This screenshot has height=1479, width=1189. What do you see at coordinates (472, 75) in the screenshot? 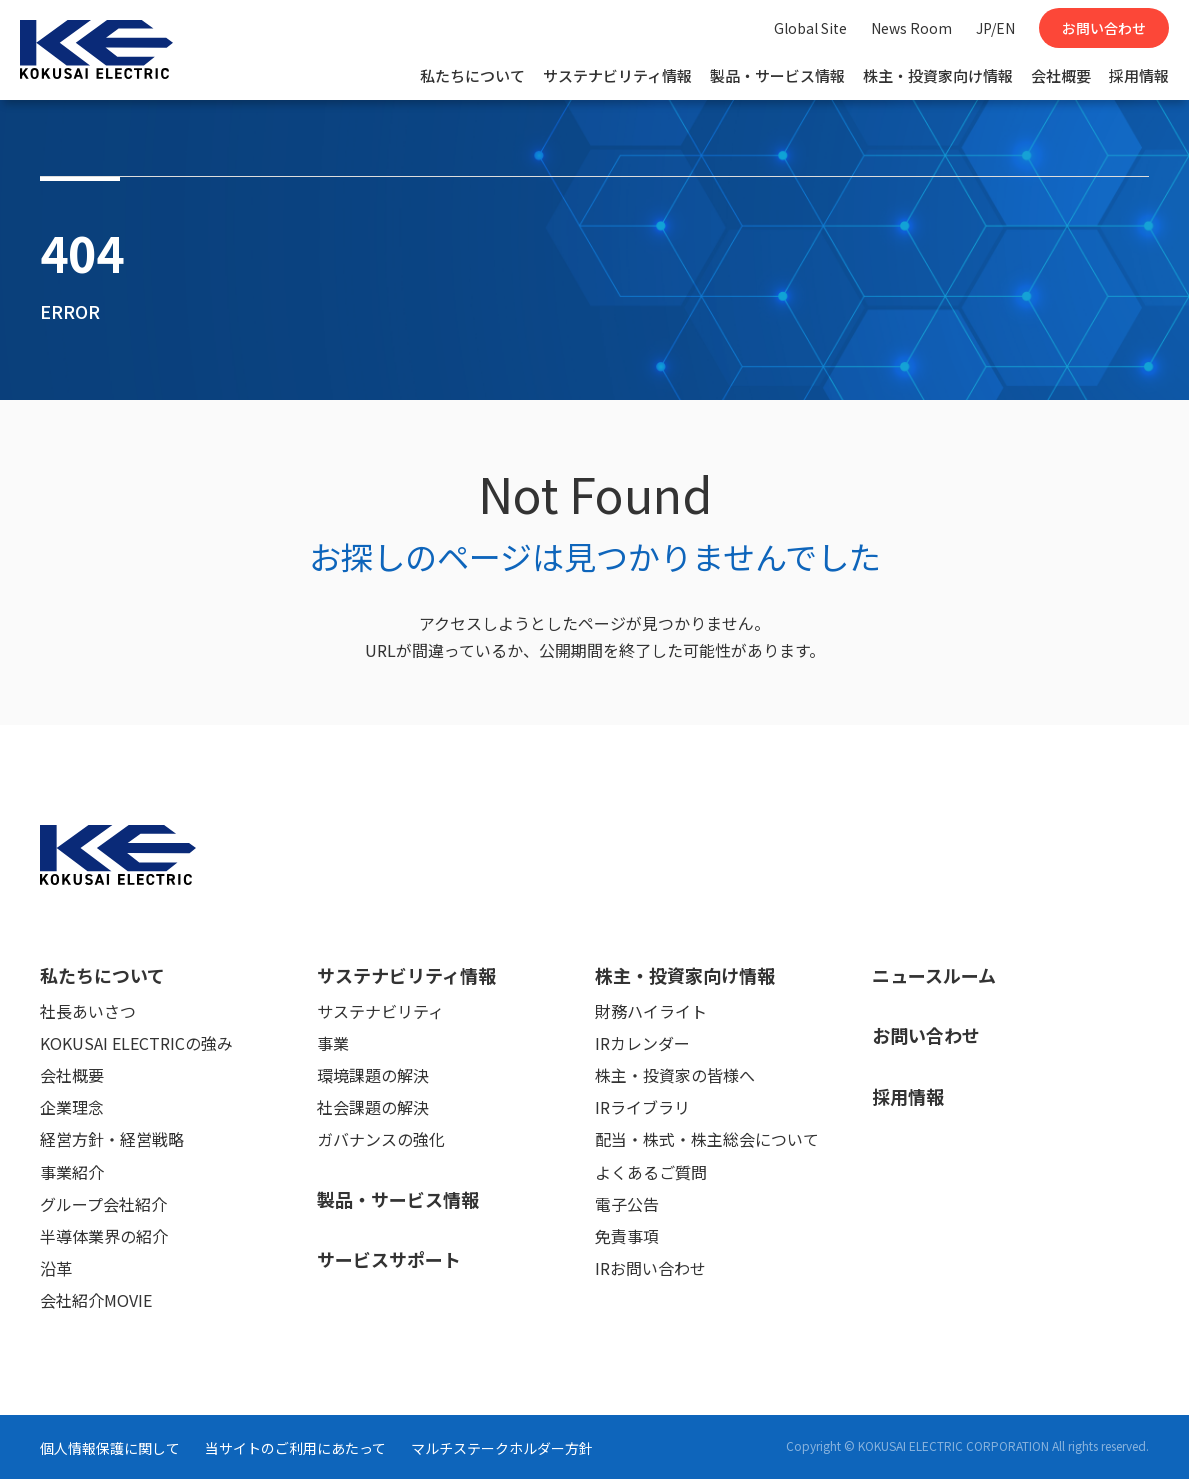
I see `私たちについて` at bounding box center [472, 75].